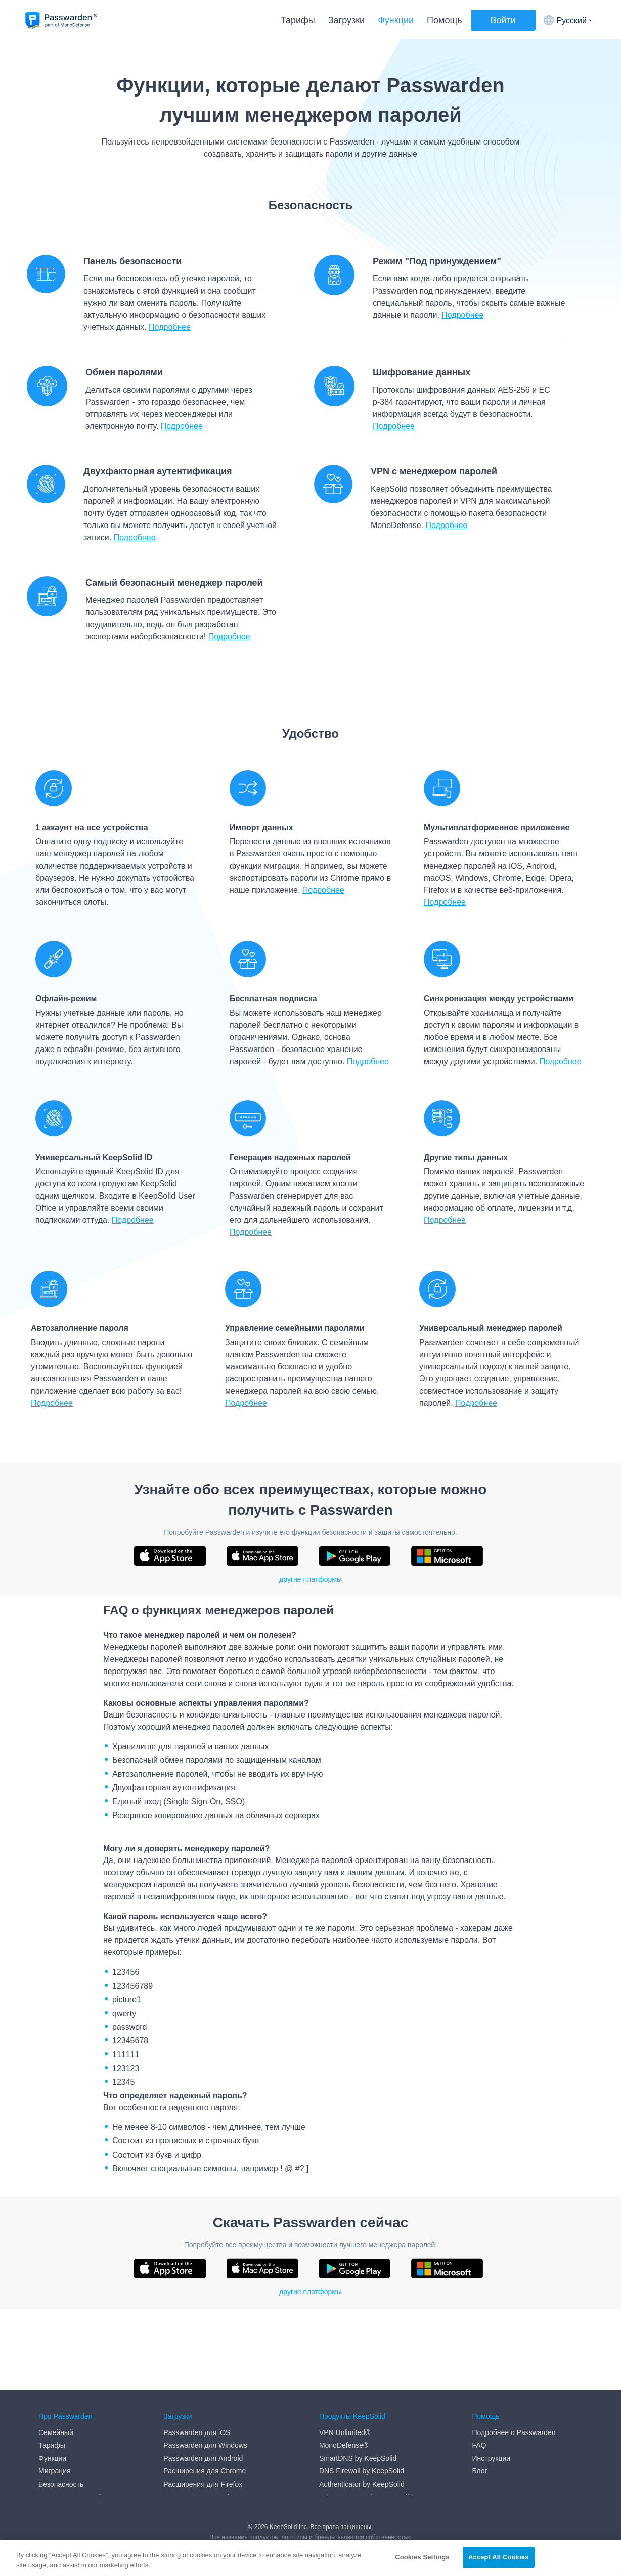 This screenshot has width=621, height=2576. What do you see at coordinates (561, 1061) in the screenshot?
I see `Подробнеe` at bounding box center [561, 1061].